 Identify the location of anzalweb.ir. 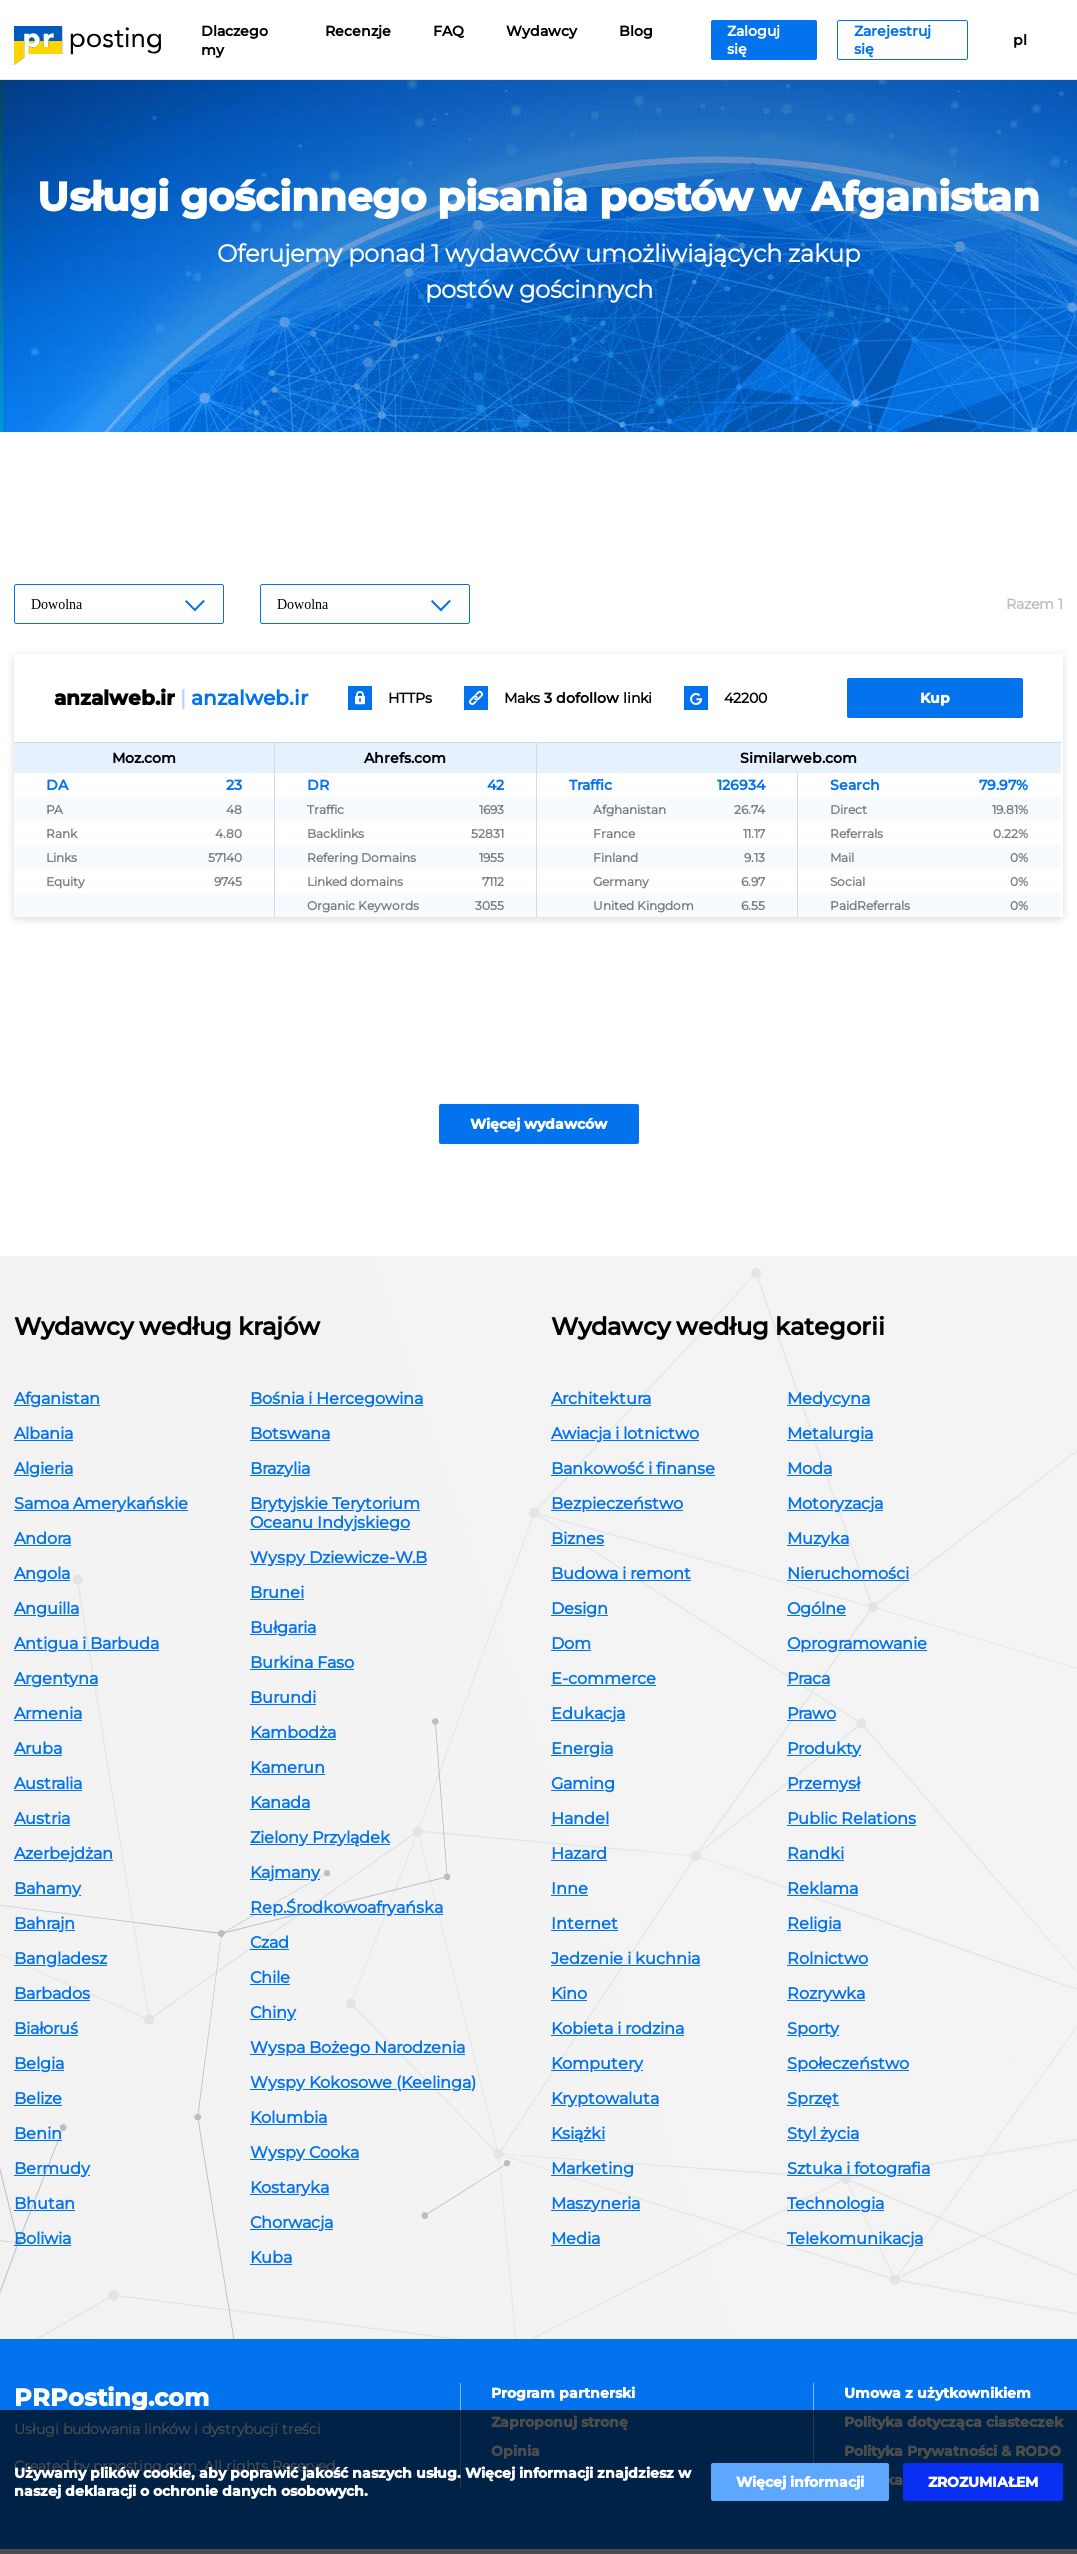
(249, 698).